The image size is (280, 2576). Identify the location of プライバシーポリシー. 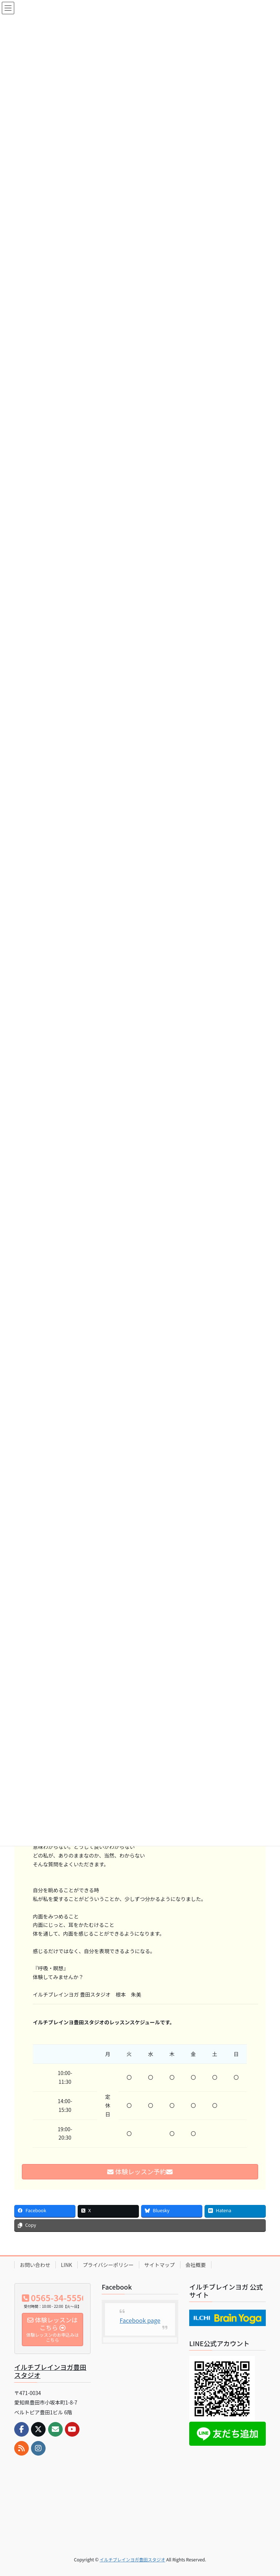
(108, 2264).